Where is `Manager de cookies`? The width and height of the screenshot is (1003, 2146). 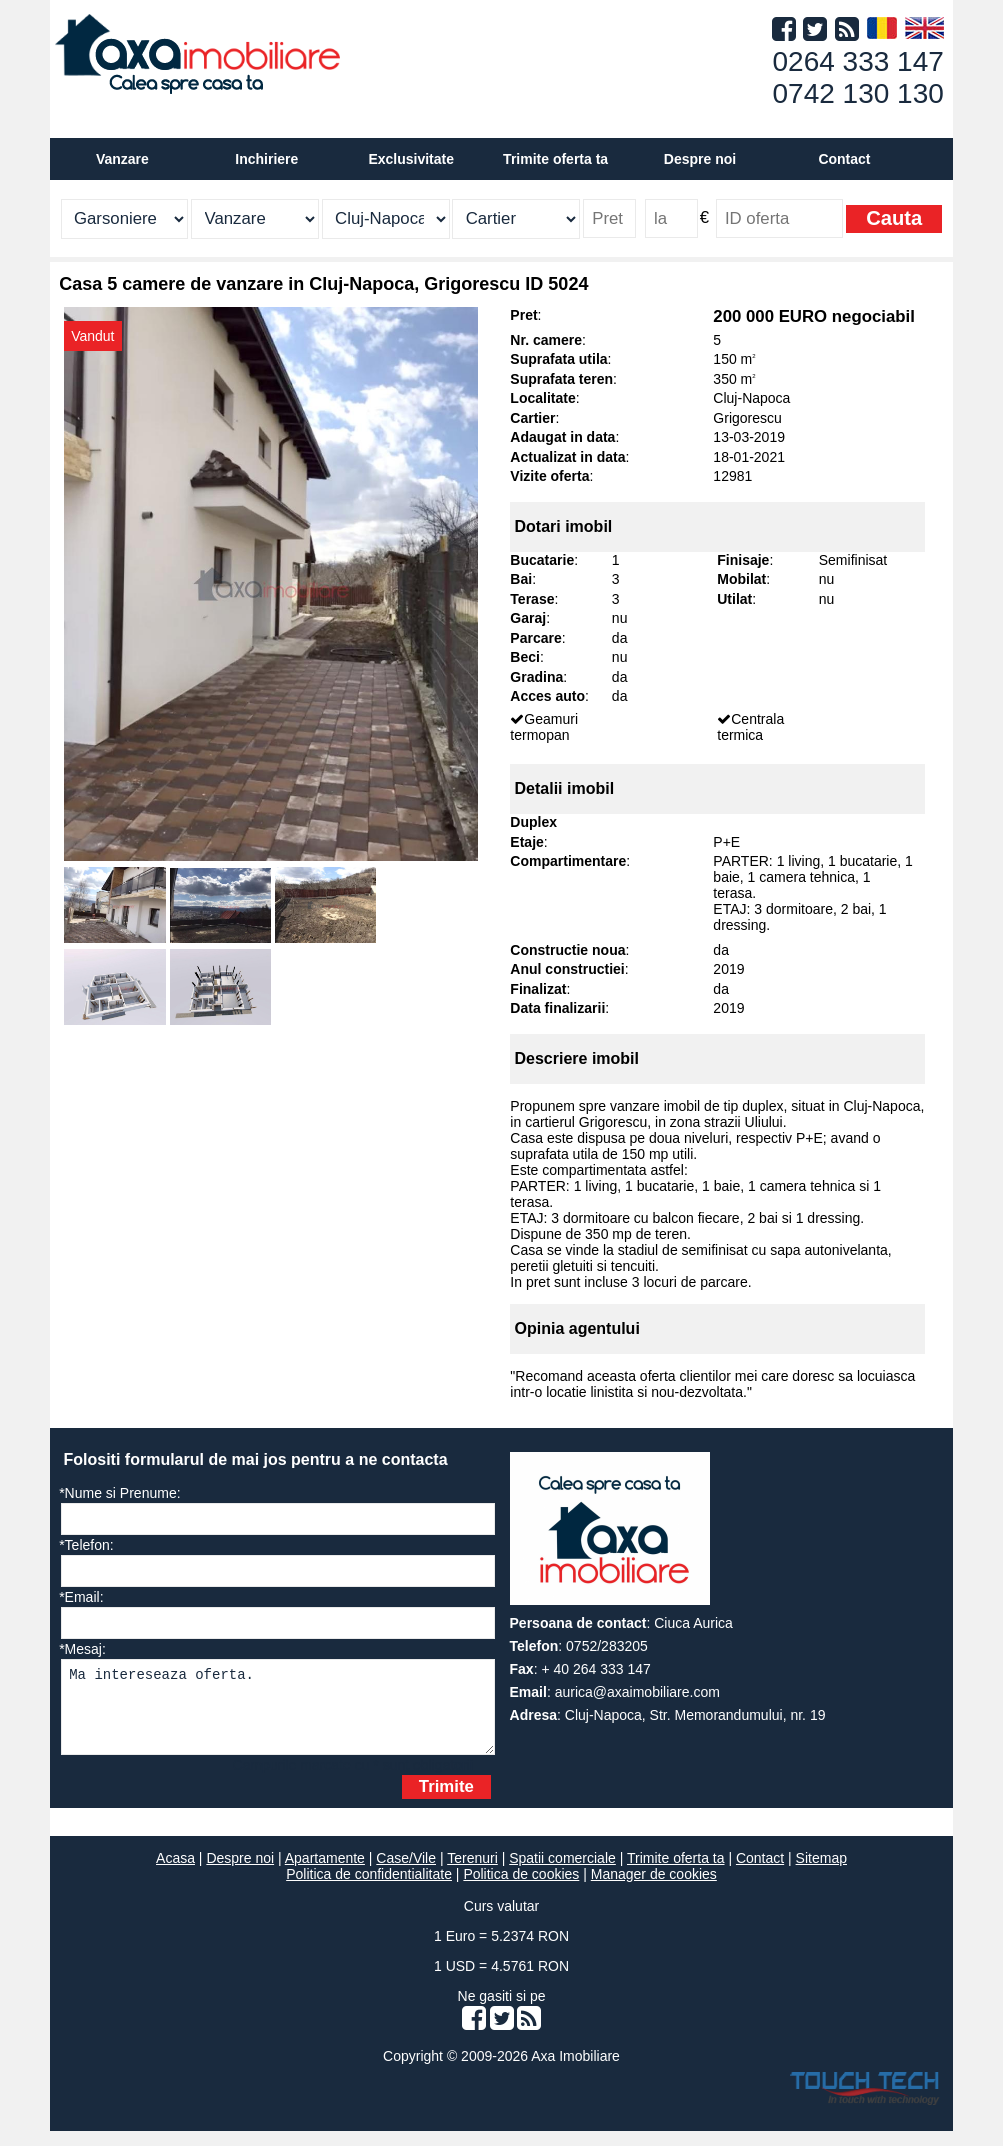
Manager de cookies is located at coordinates (654, 1889).